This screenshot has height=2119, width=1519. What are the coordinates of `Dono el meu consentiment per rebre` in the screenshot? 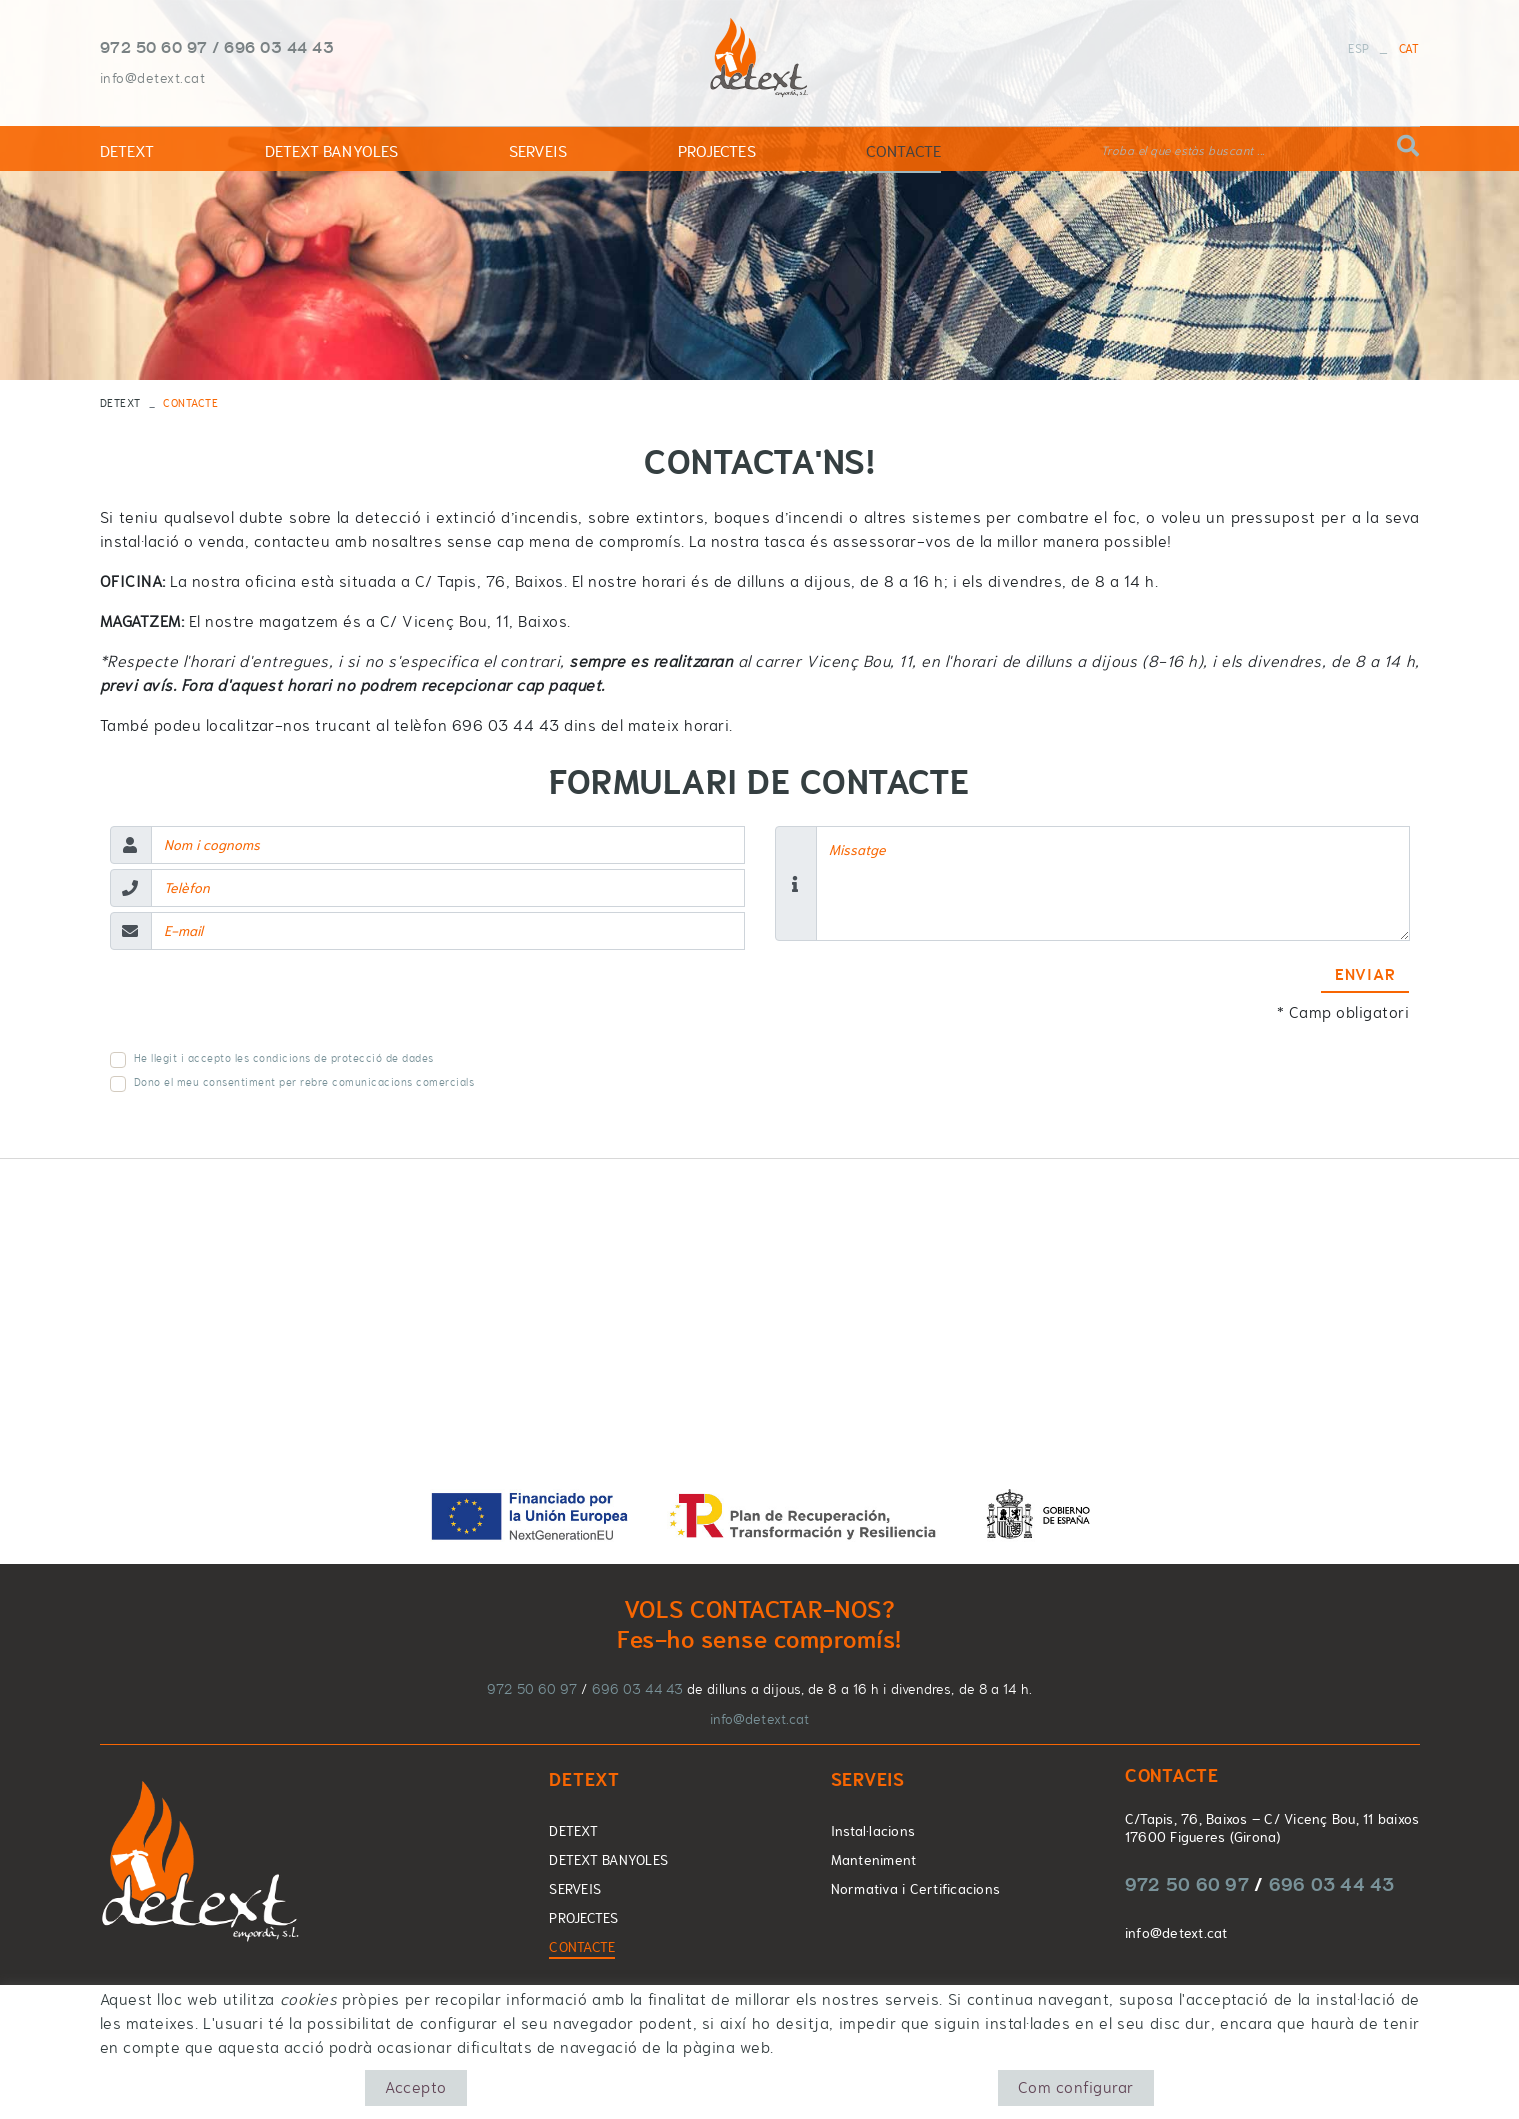 It's located at (231, 1082).